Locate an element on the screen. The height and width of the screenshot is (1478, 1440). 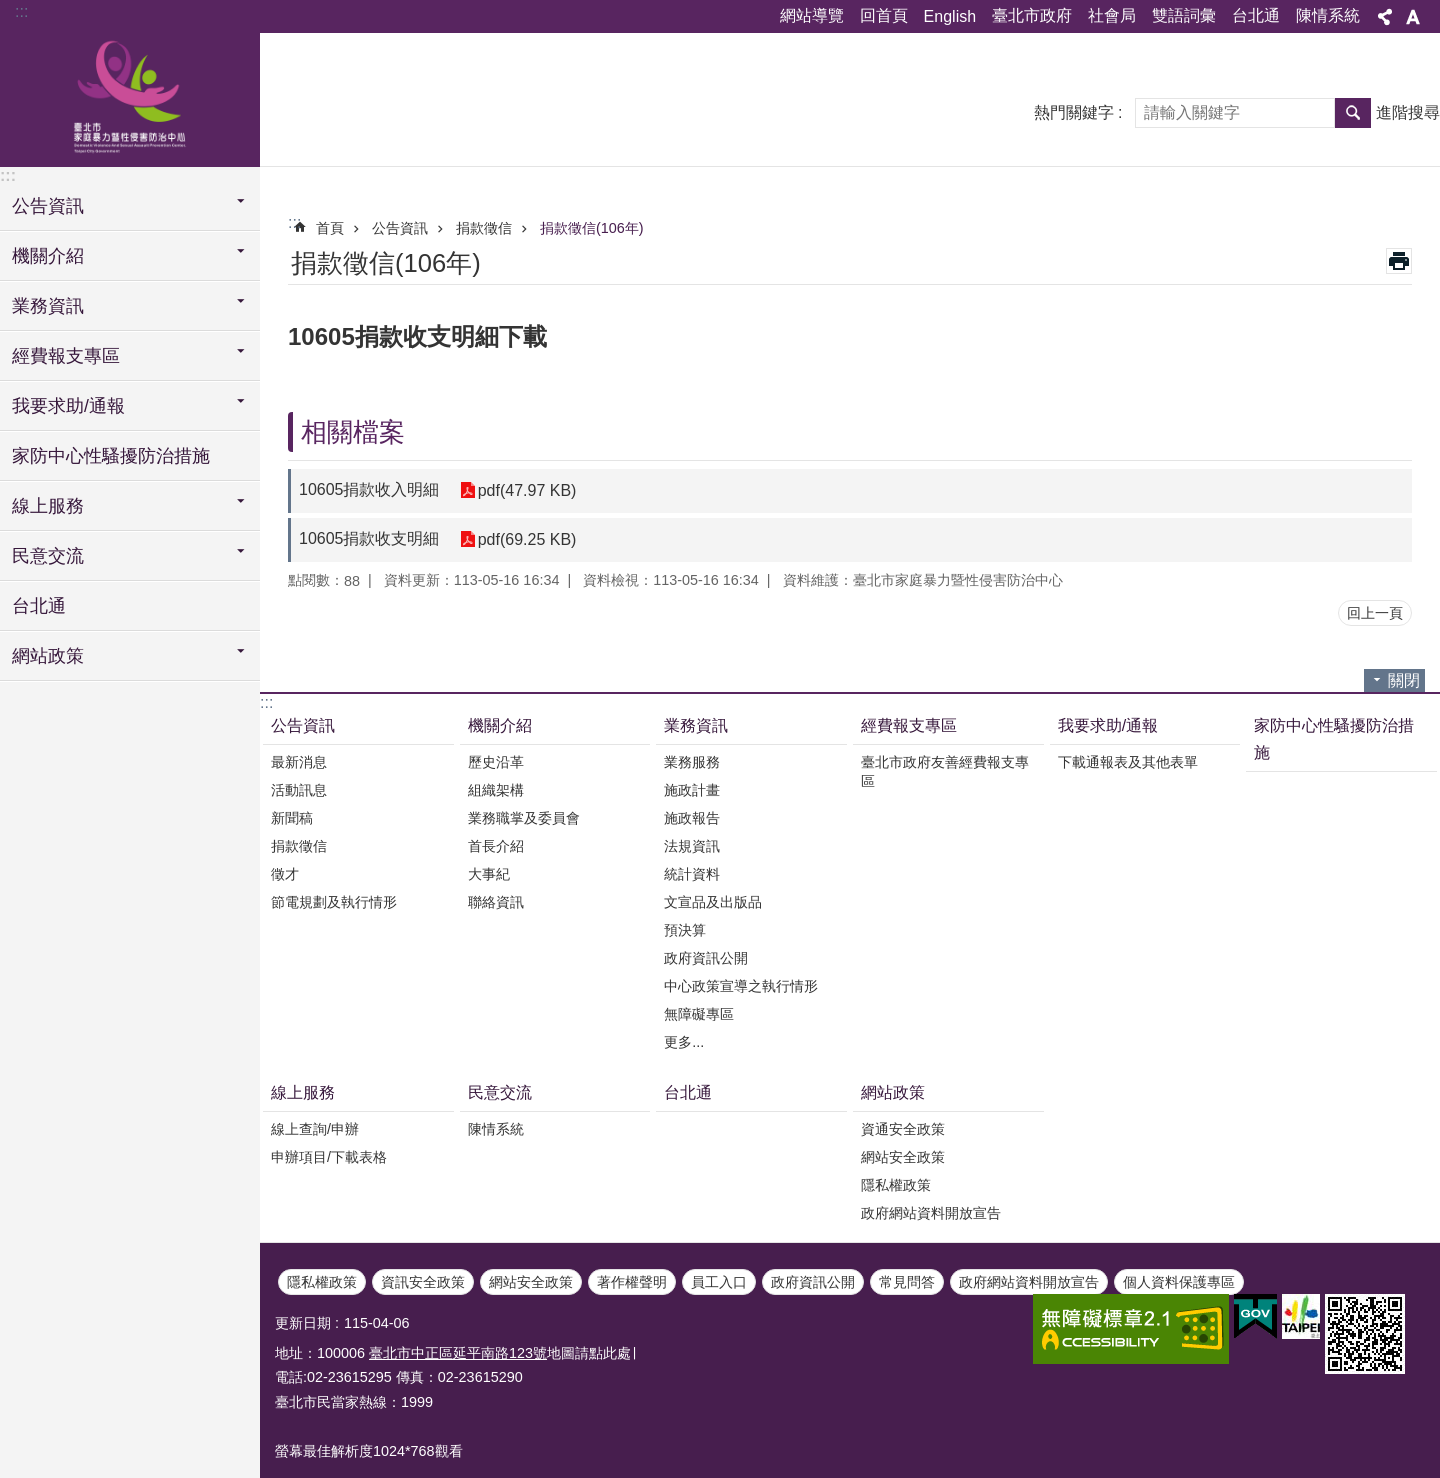
統計資料 is located at coordinates (692, 874).